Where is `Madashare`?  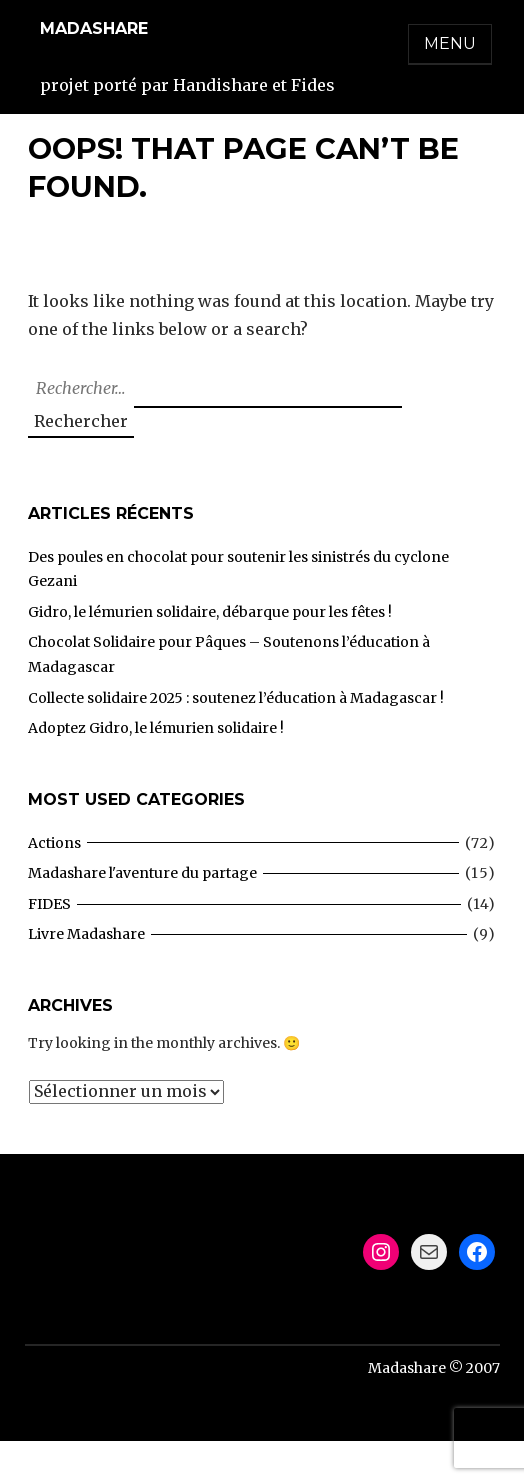 Madashare is located at coordinates (94, 28).